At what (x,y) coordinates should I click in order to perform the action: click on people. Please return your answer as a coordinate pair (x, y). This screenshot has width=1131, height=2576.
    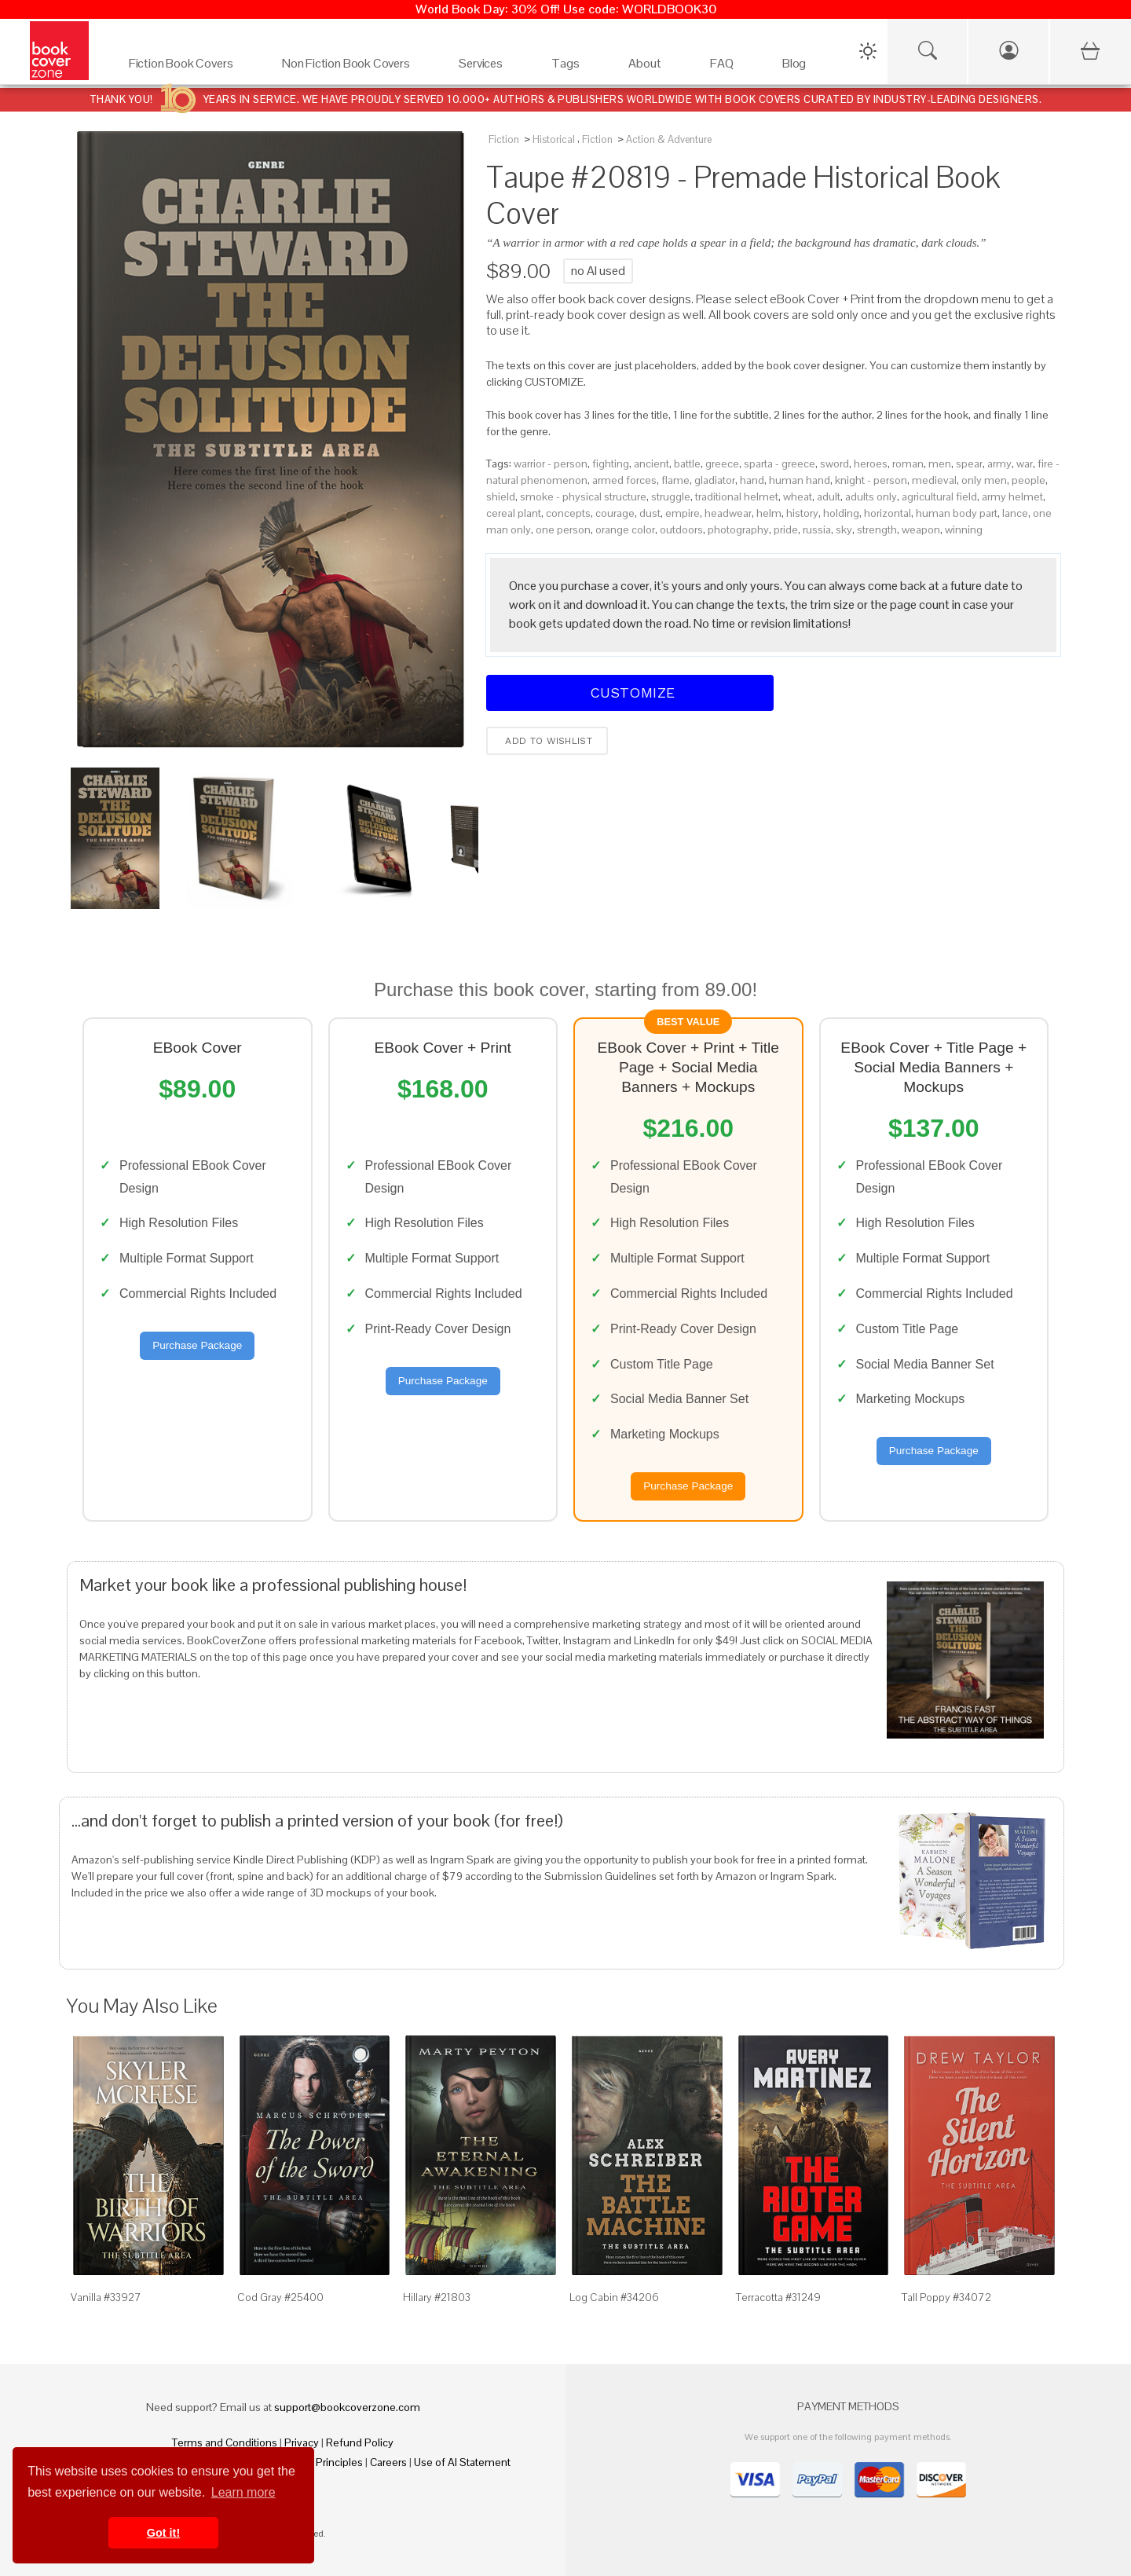
    Looking at the image, I should click on (1028, 480).